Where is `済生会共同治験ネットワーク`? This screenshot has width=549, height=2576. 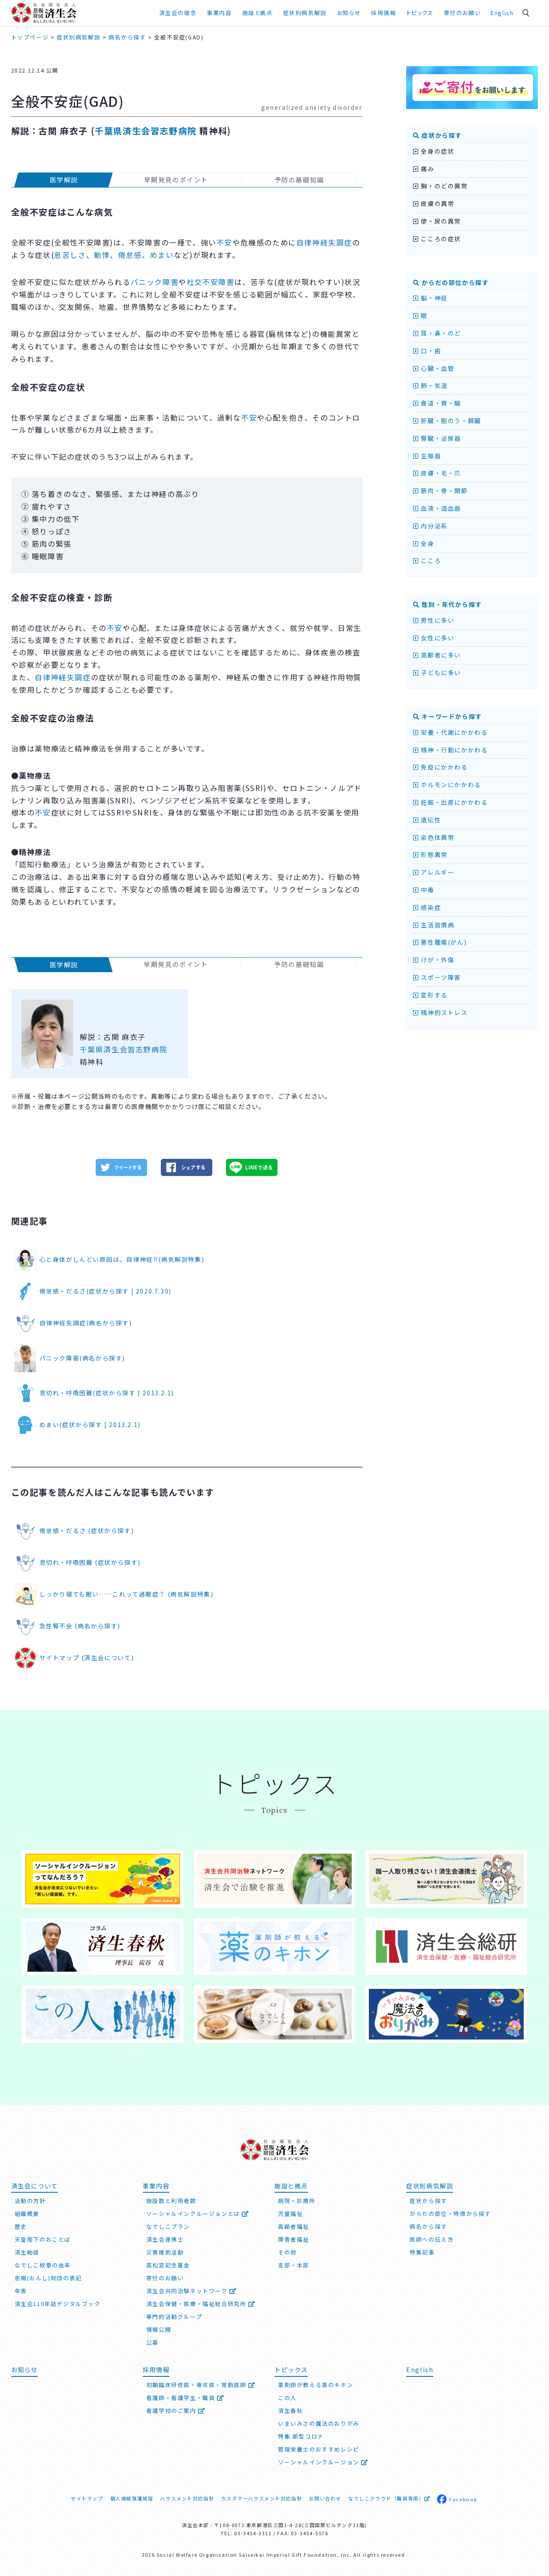 済生会共同治験ネットワーク is located at coordinates (191, 2291).